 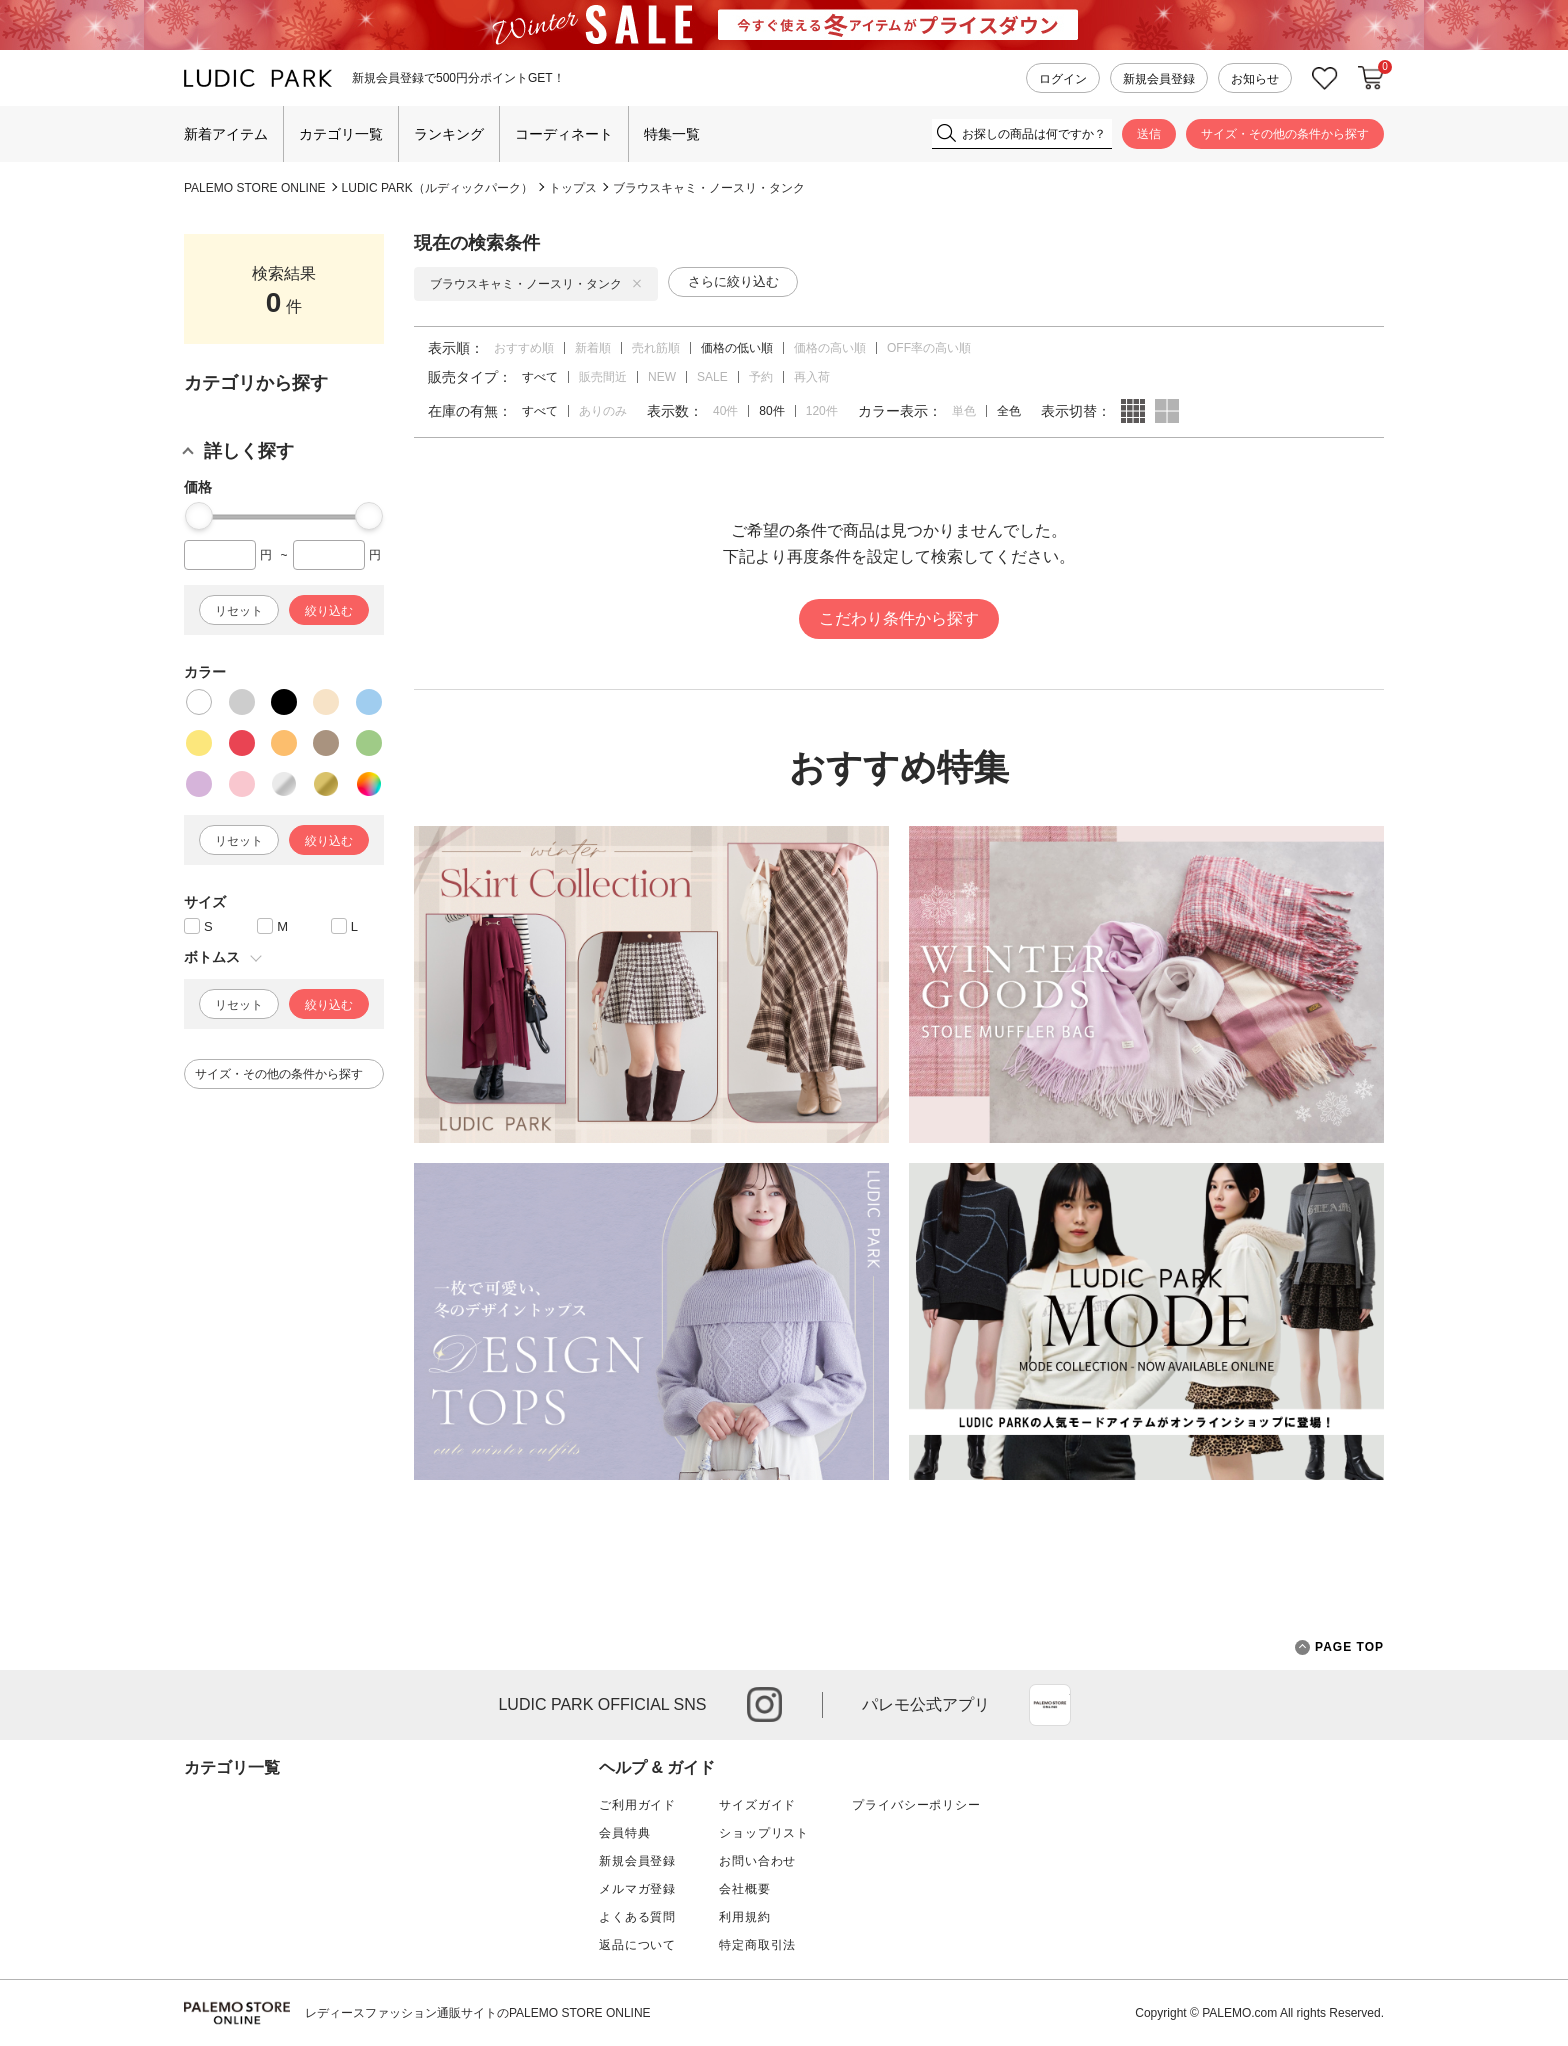 I want to click on お問い合わせ, so click(x=757, y=1861).